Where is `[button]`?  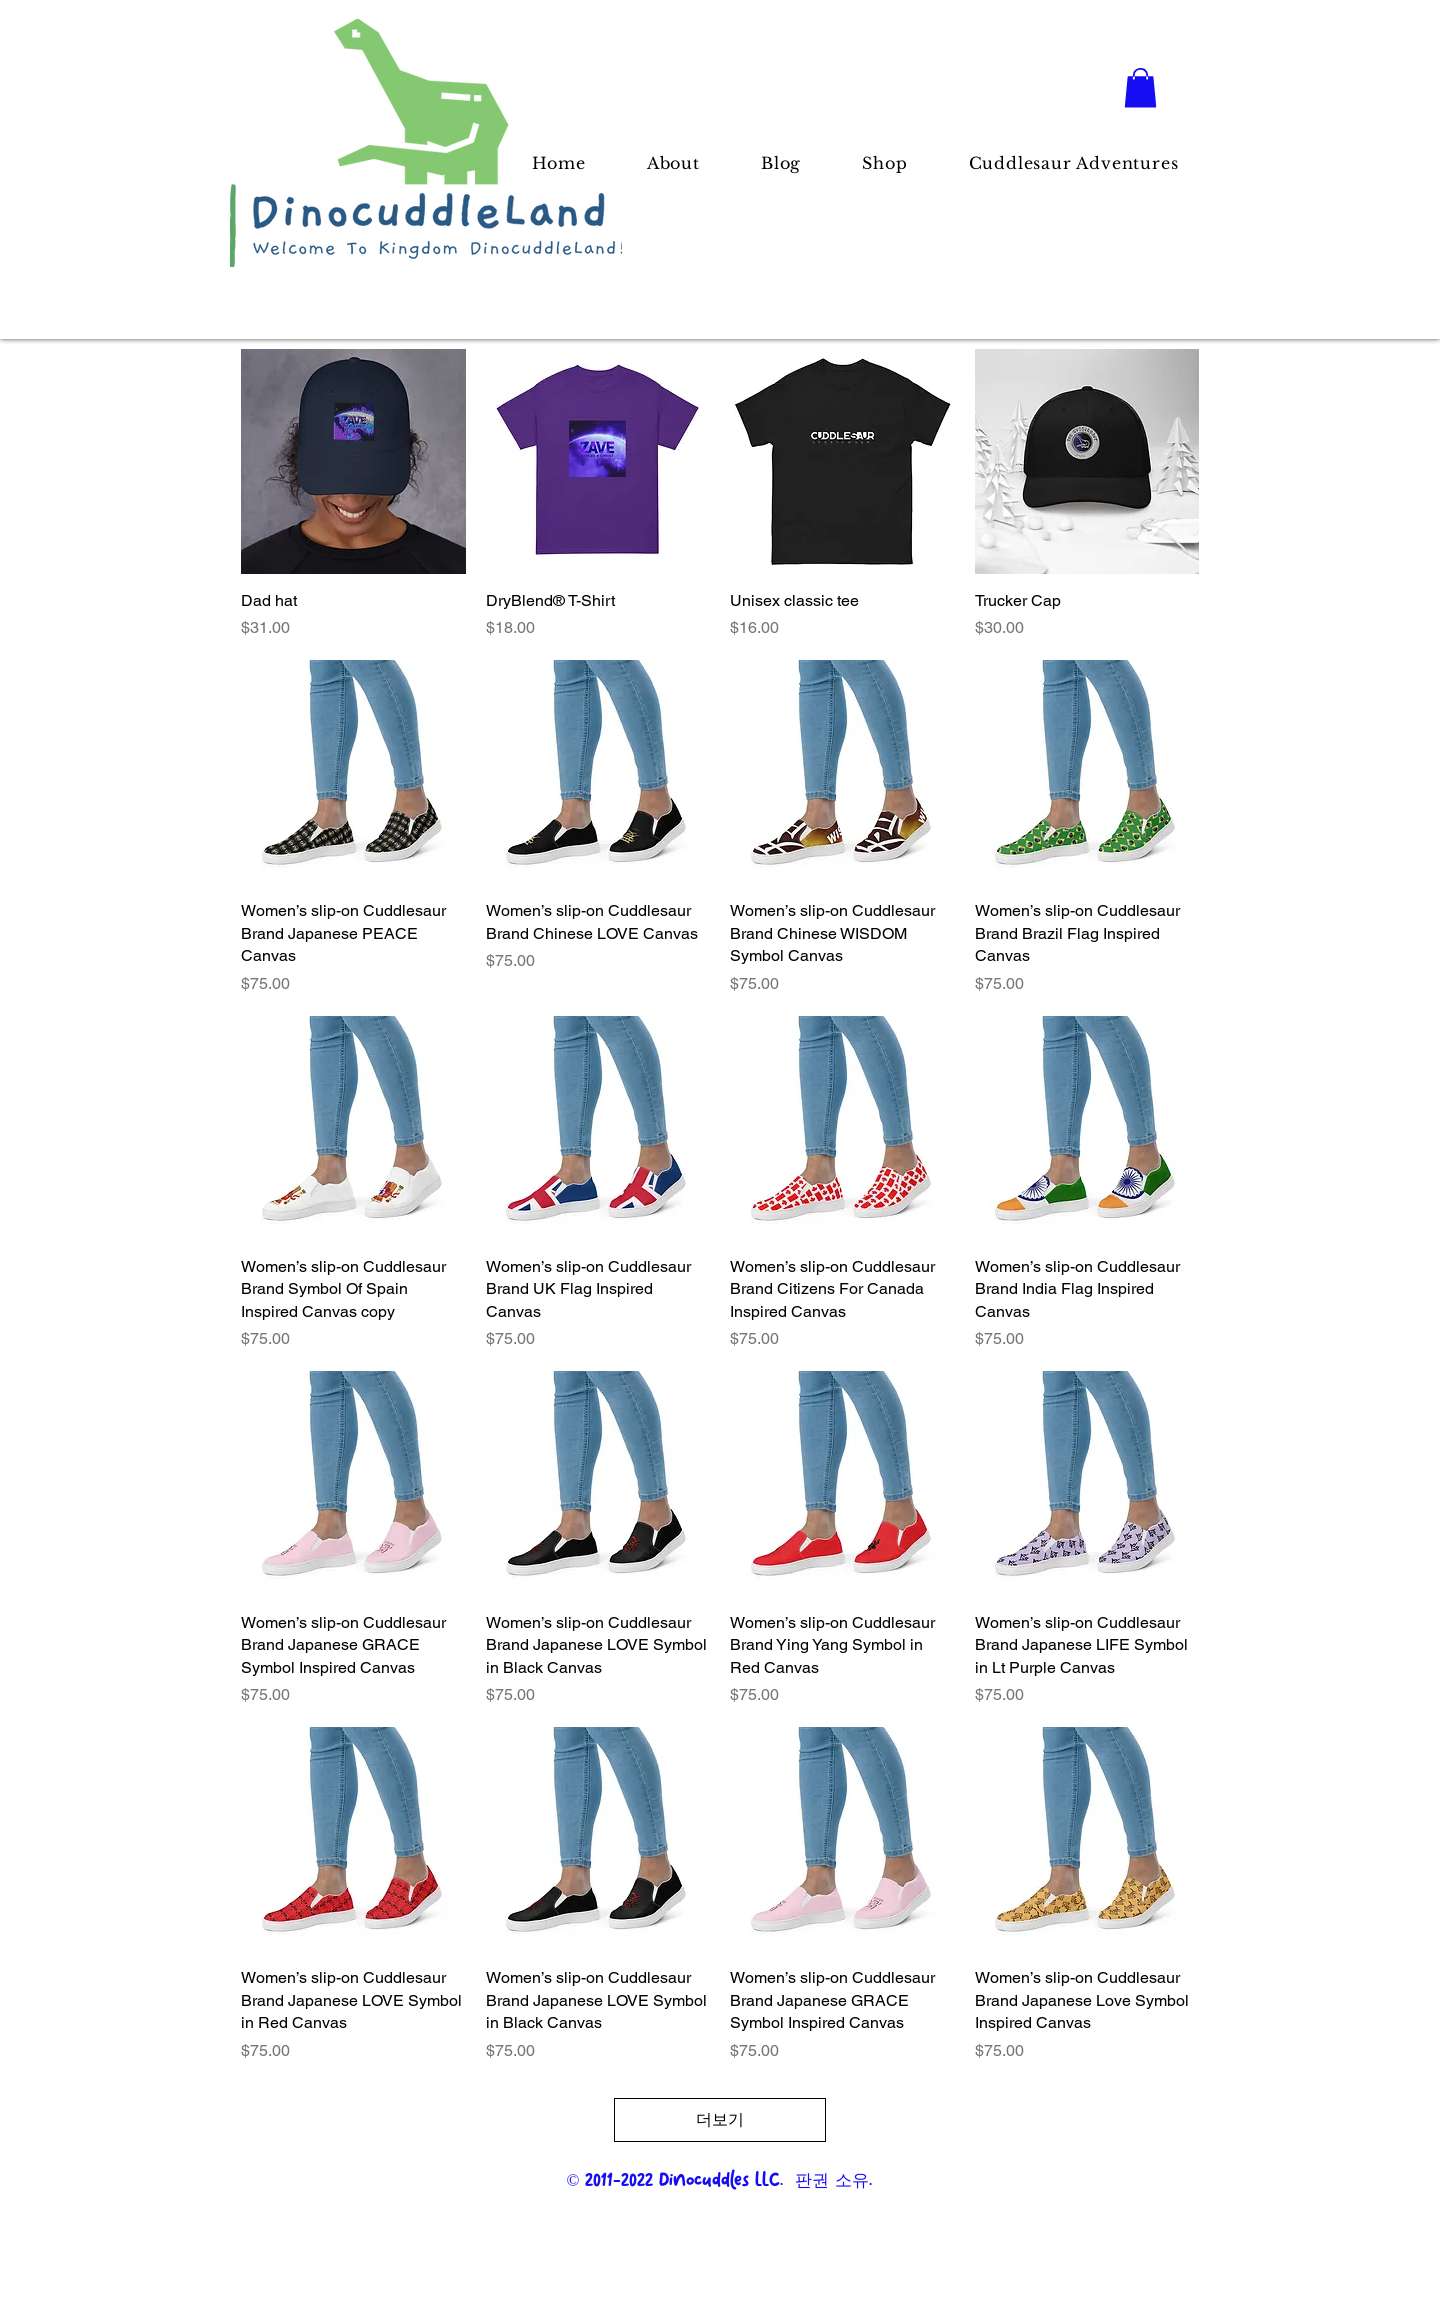 [button] is located at coordinates (1140, 87).